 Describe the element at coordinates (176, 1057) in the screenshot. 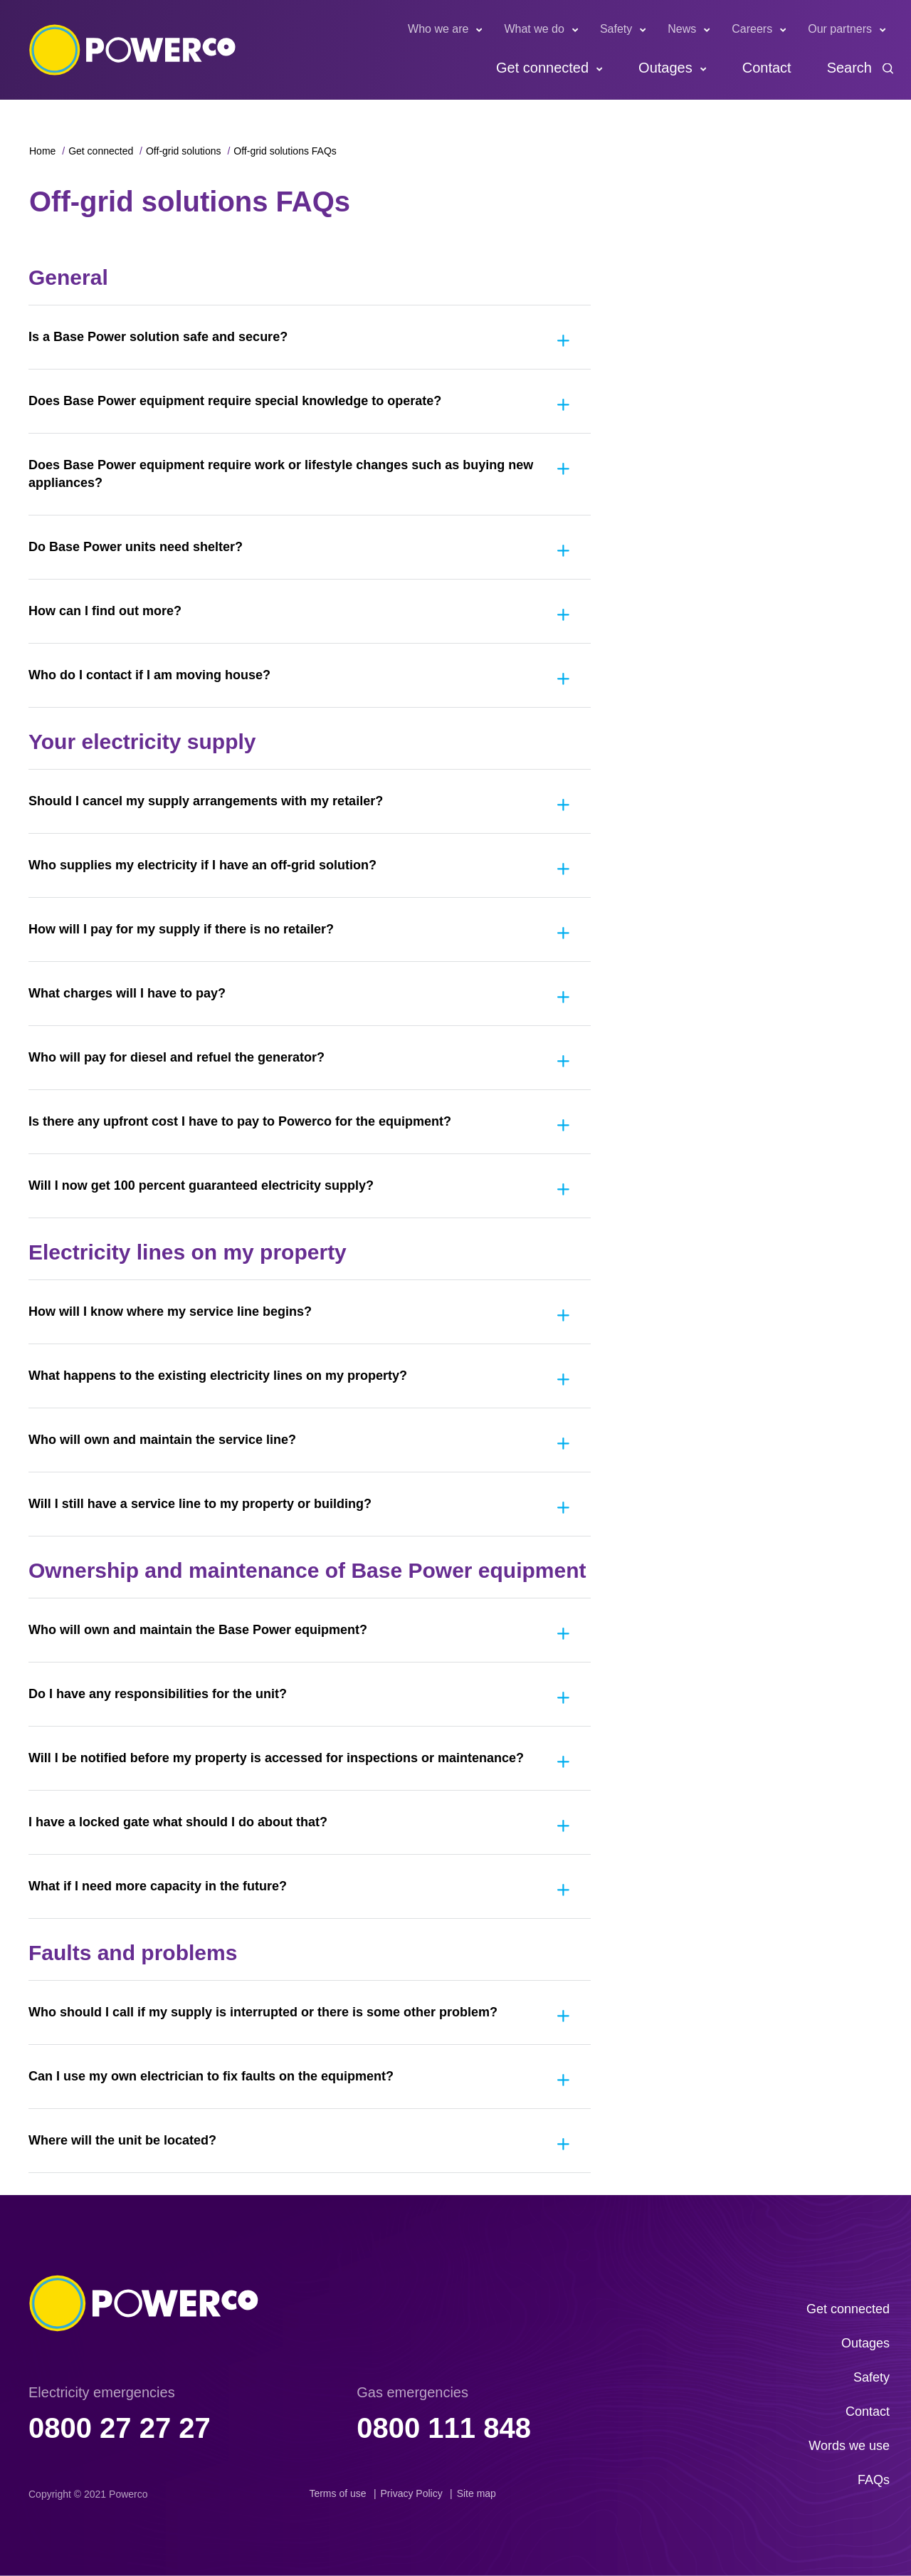

I see `Who will pay for diesel and refuel the generator?` at that location.